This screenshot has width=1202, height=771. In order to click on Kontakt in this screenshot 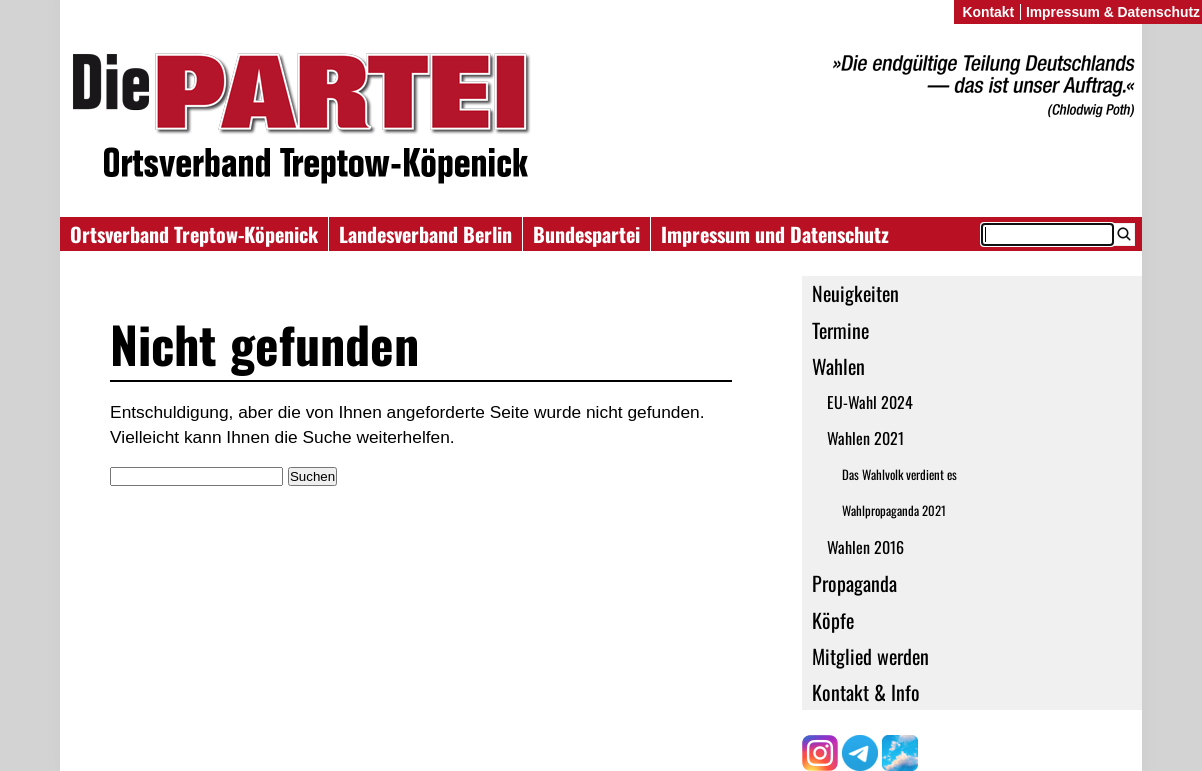, I will do `click(988, 12)`.